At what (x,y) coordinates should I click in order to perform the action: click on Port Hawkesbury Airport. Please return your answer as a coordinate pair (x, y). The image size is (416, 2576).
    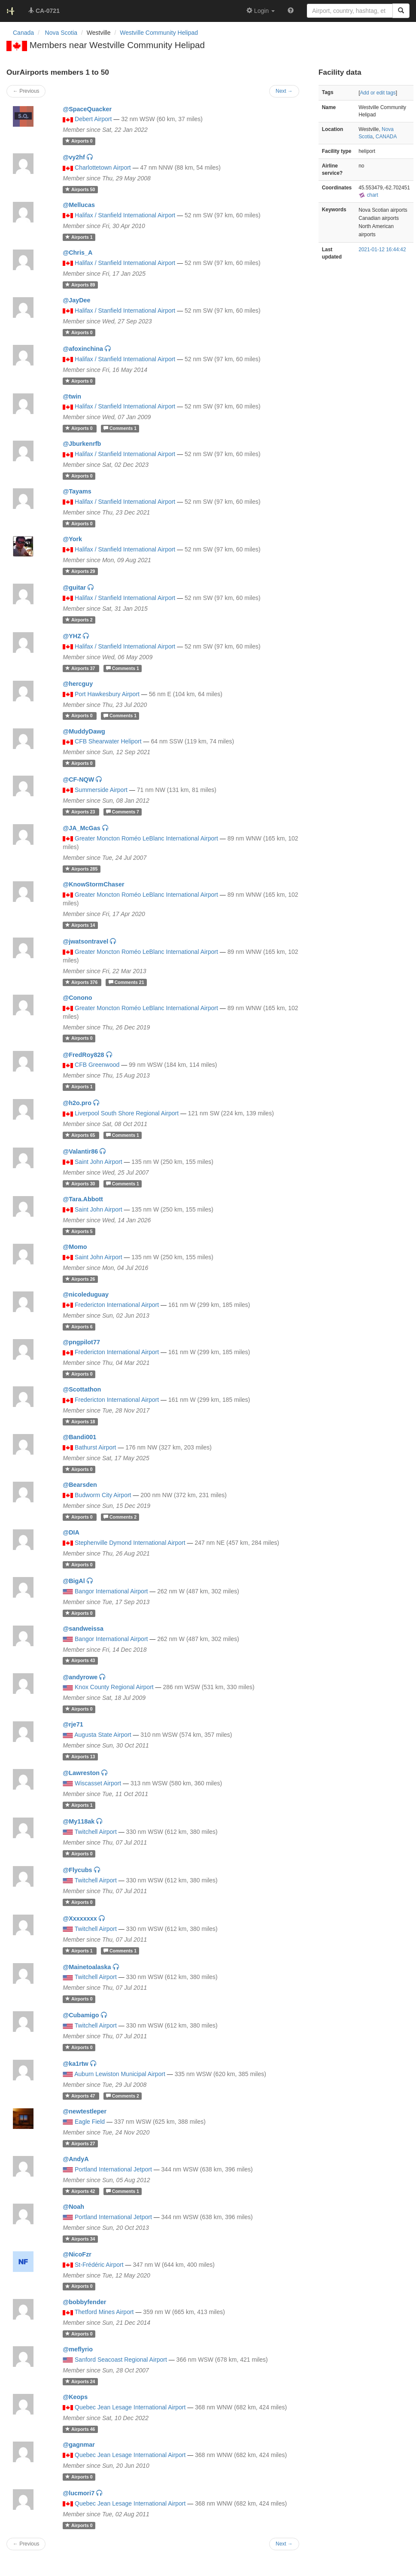
    Looking at the image, I should click on (107, 694).